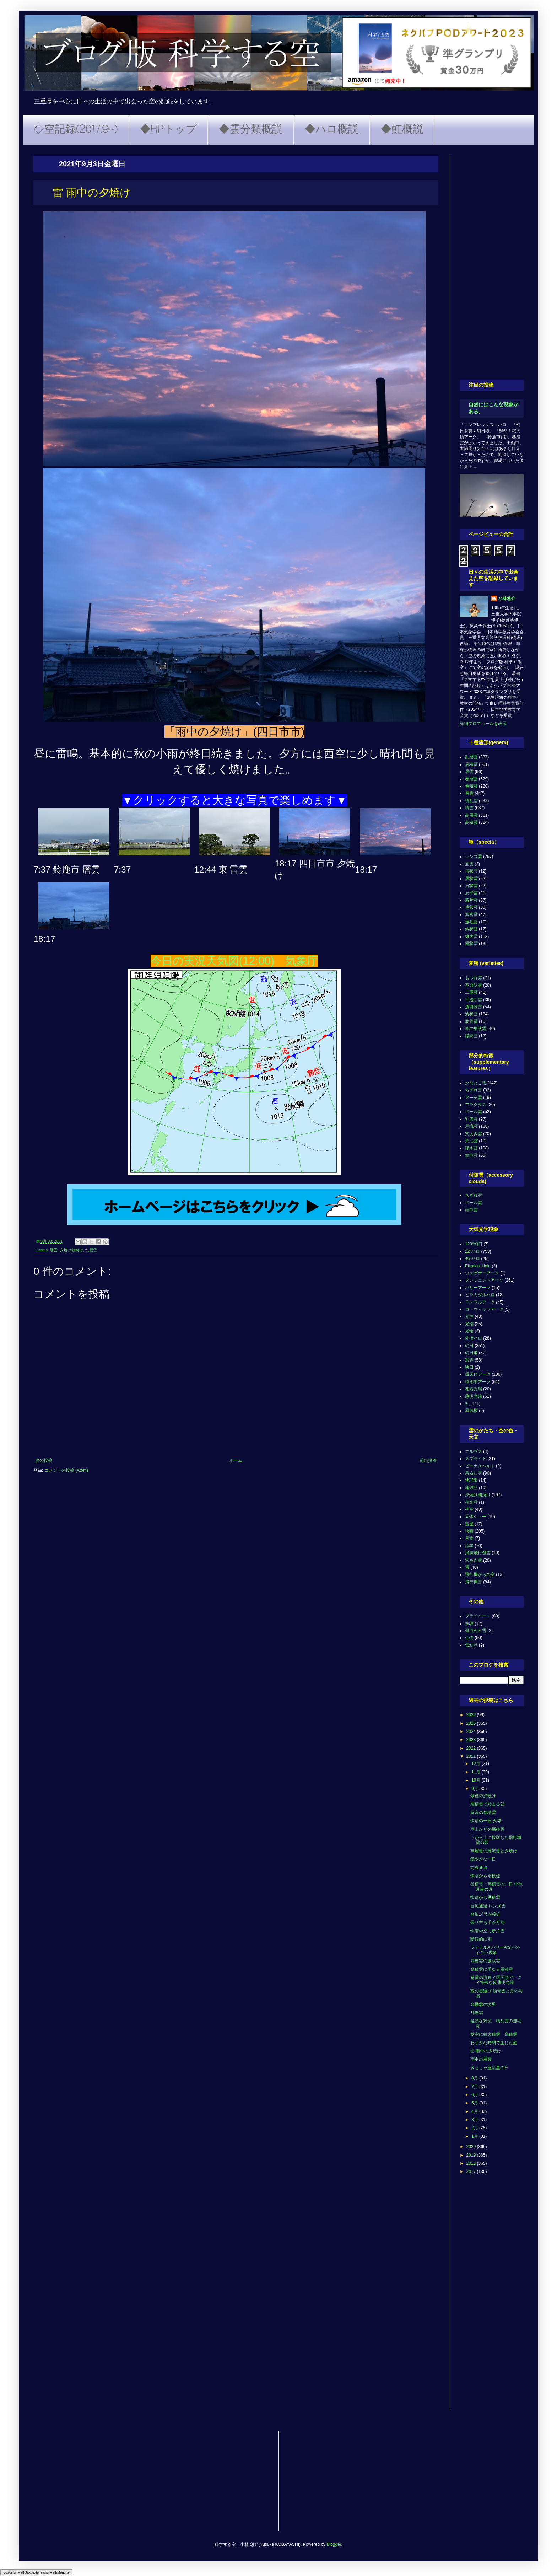  What do you see at coordinates (168, 130) in the screenshot?
I see `◆HPトップ` at bounding box center [168, 130].